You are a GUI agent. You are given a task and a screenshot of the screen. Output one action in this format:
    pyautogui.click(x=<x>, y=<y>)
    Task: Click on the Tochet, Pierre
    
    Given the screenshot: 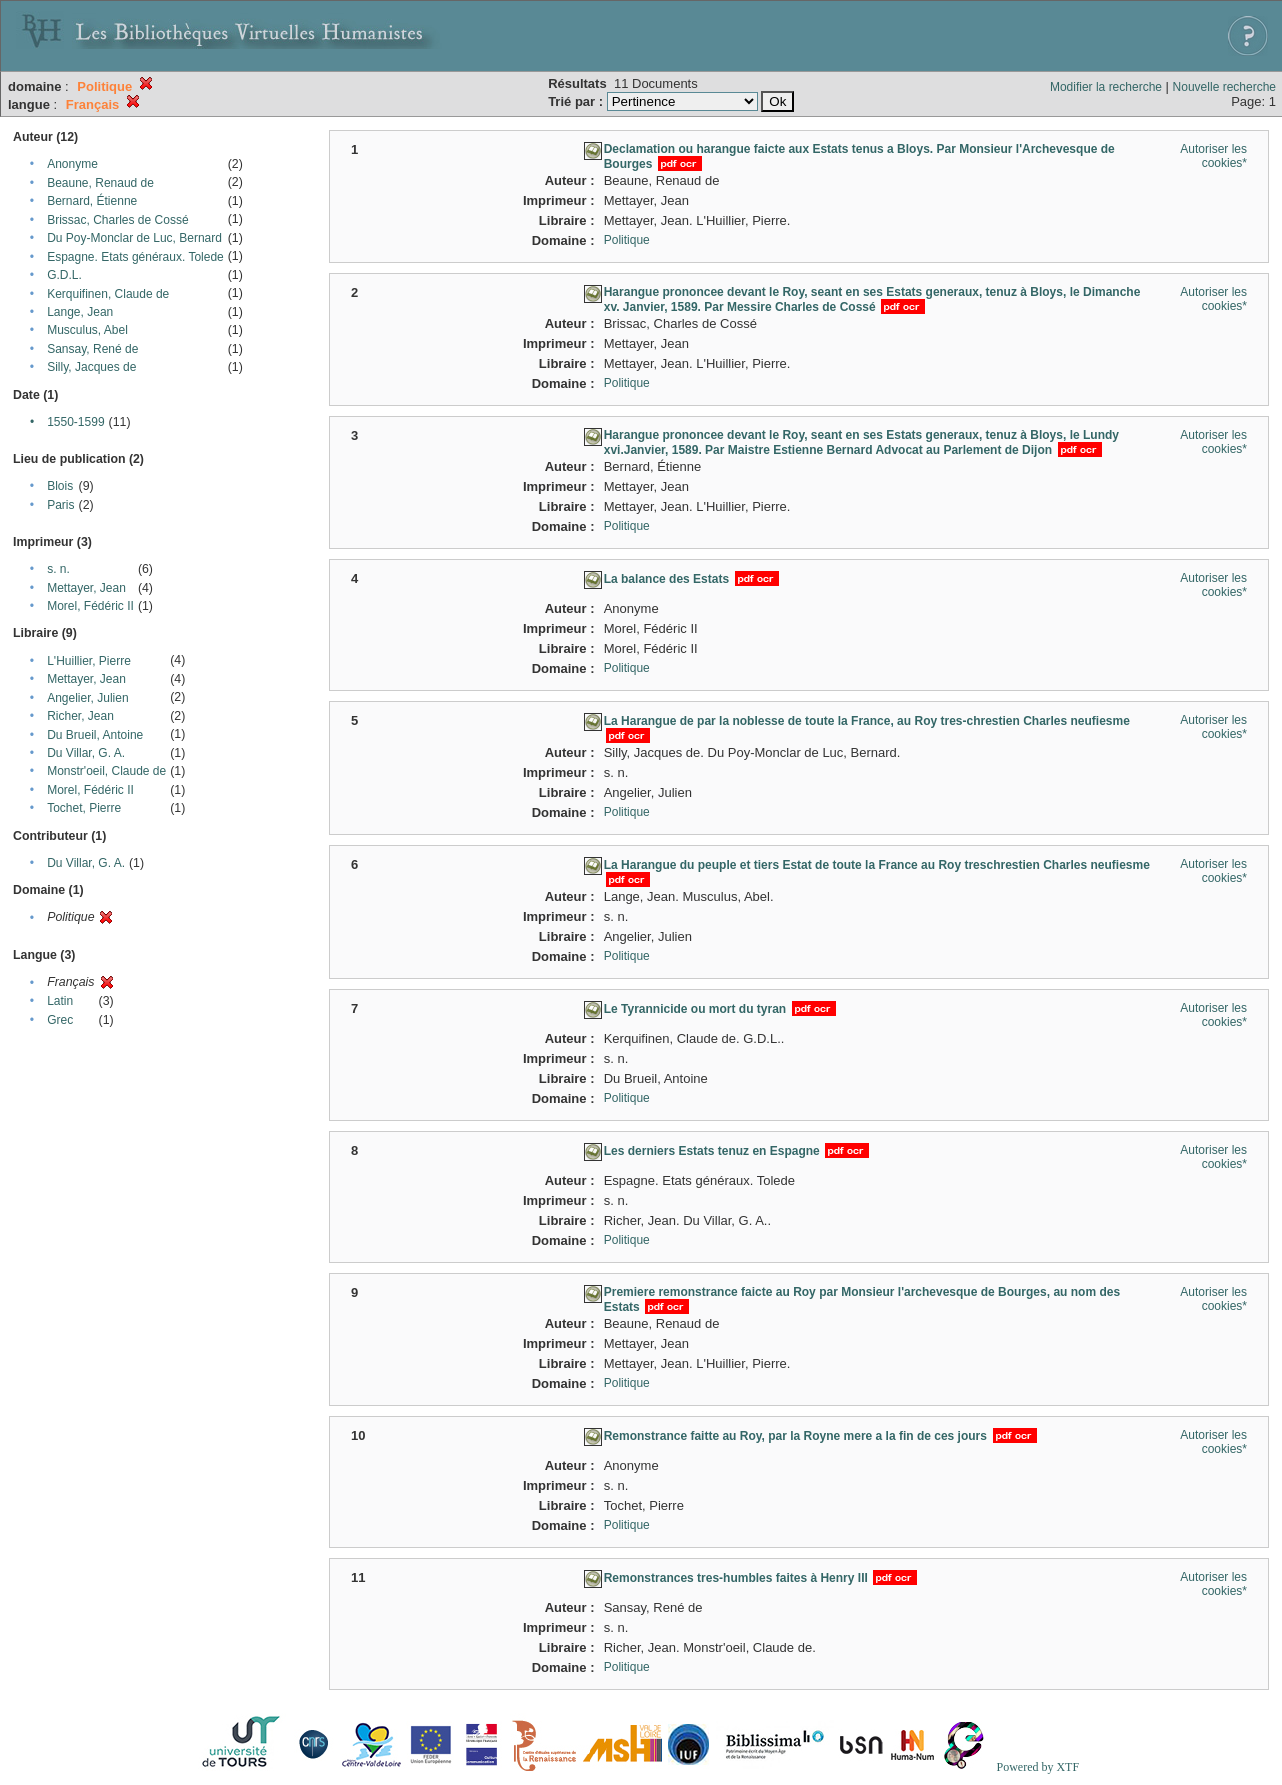 What is the action you would take?
    pyautogui.click(x=84, y=808)
    